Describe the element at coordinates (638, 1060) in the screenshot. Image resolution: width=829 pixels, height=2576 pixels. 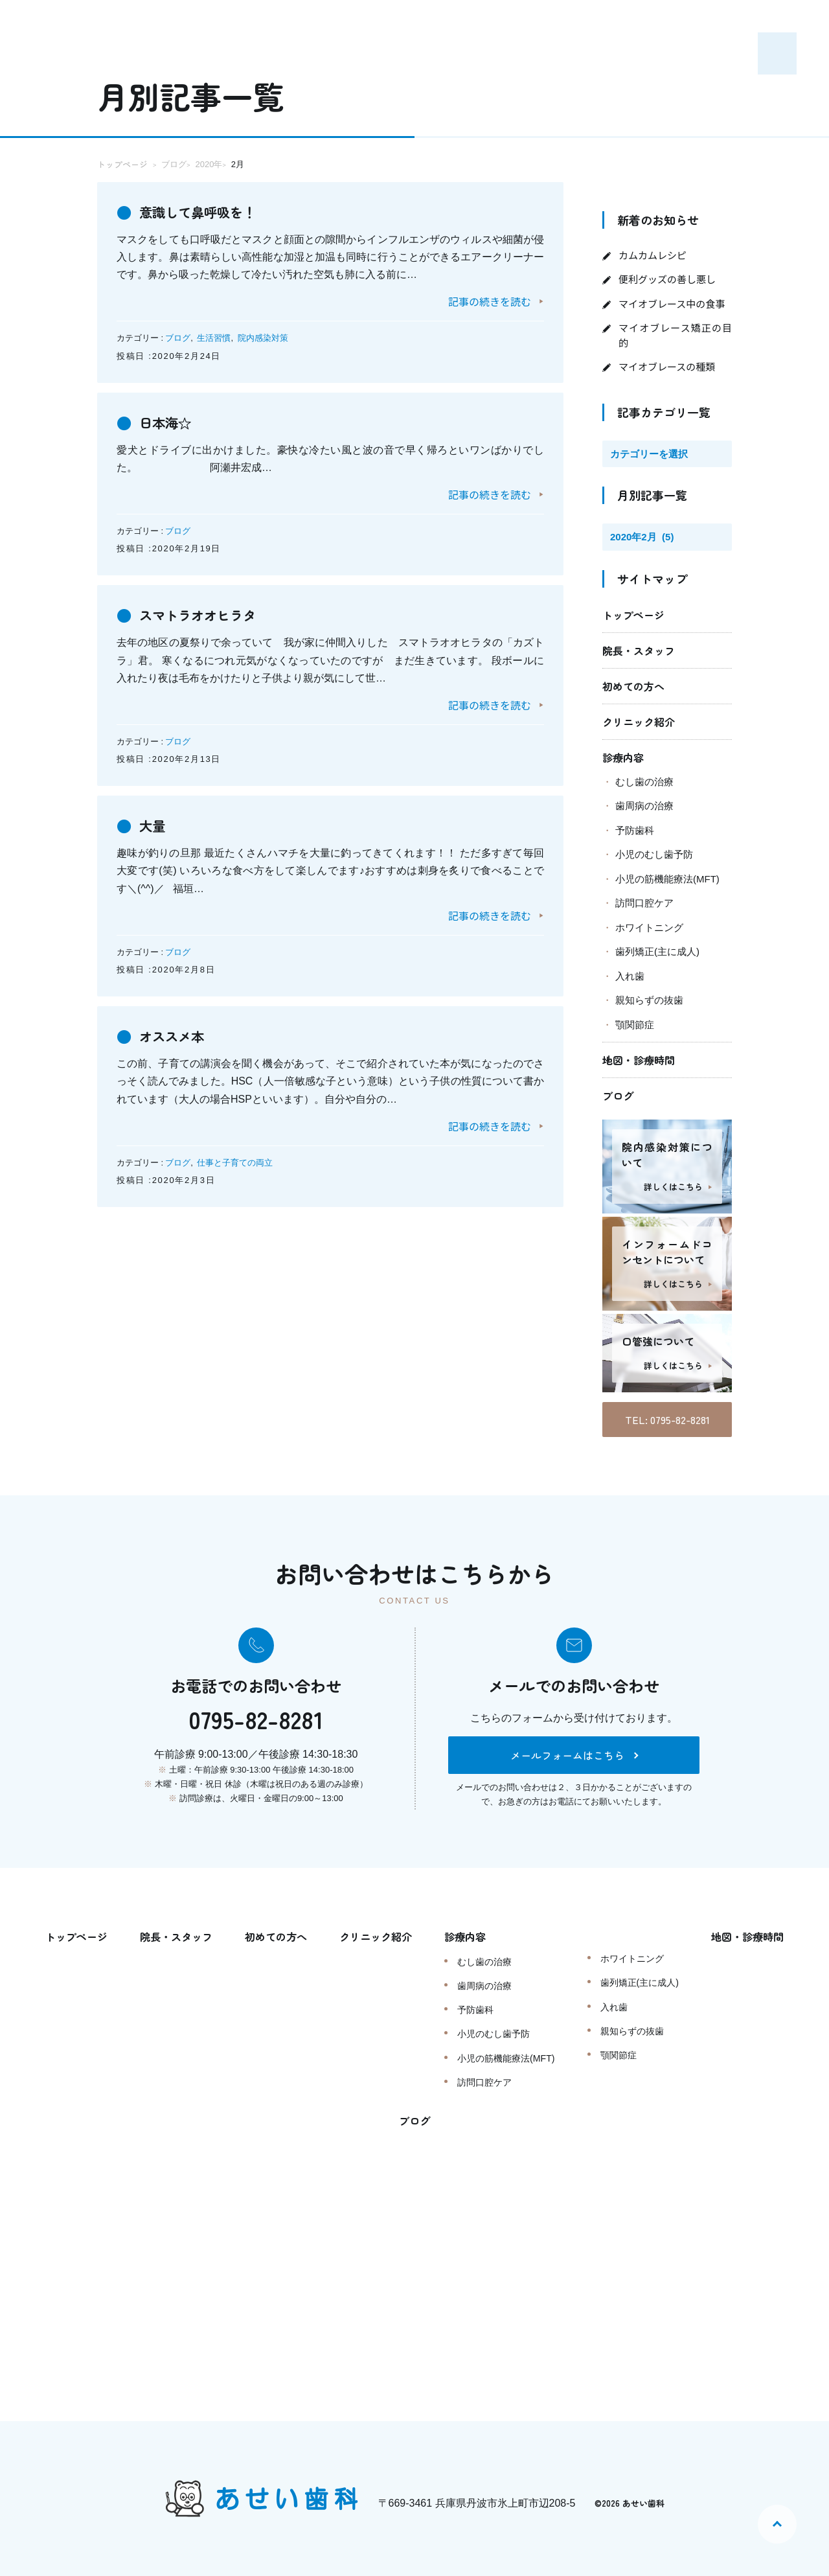
I see `地図・診療時間` at that location.